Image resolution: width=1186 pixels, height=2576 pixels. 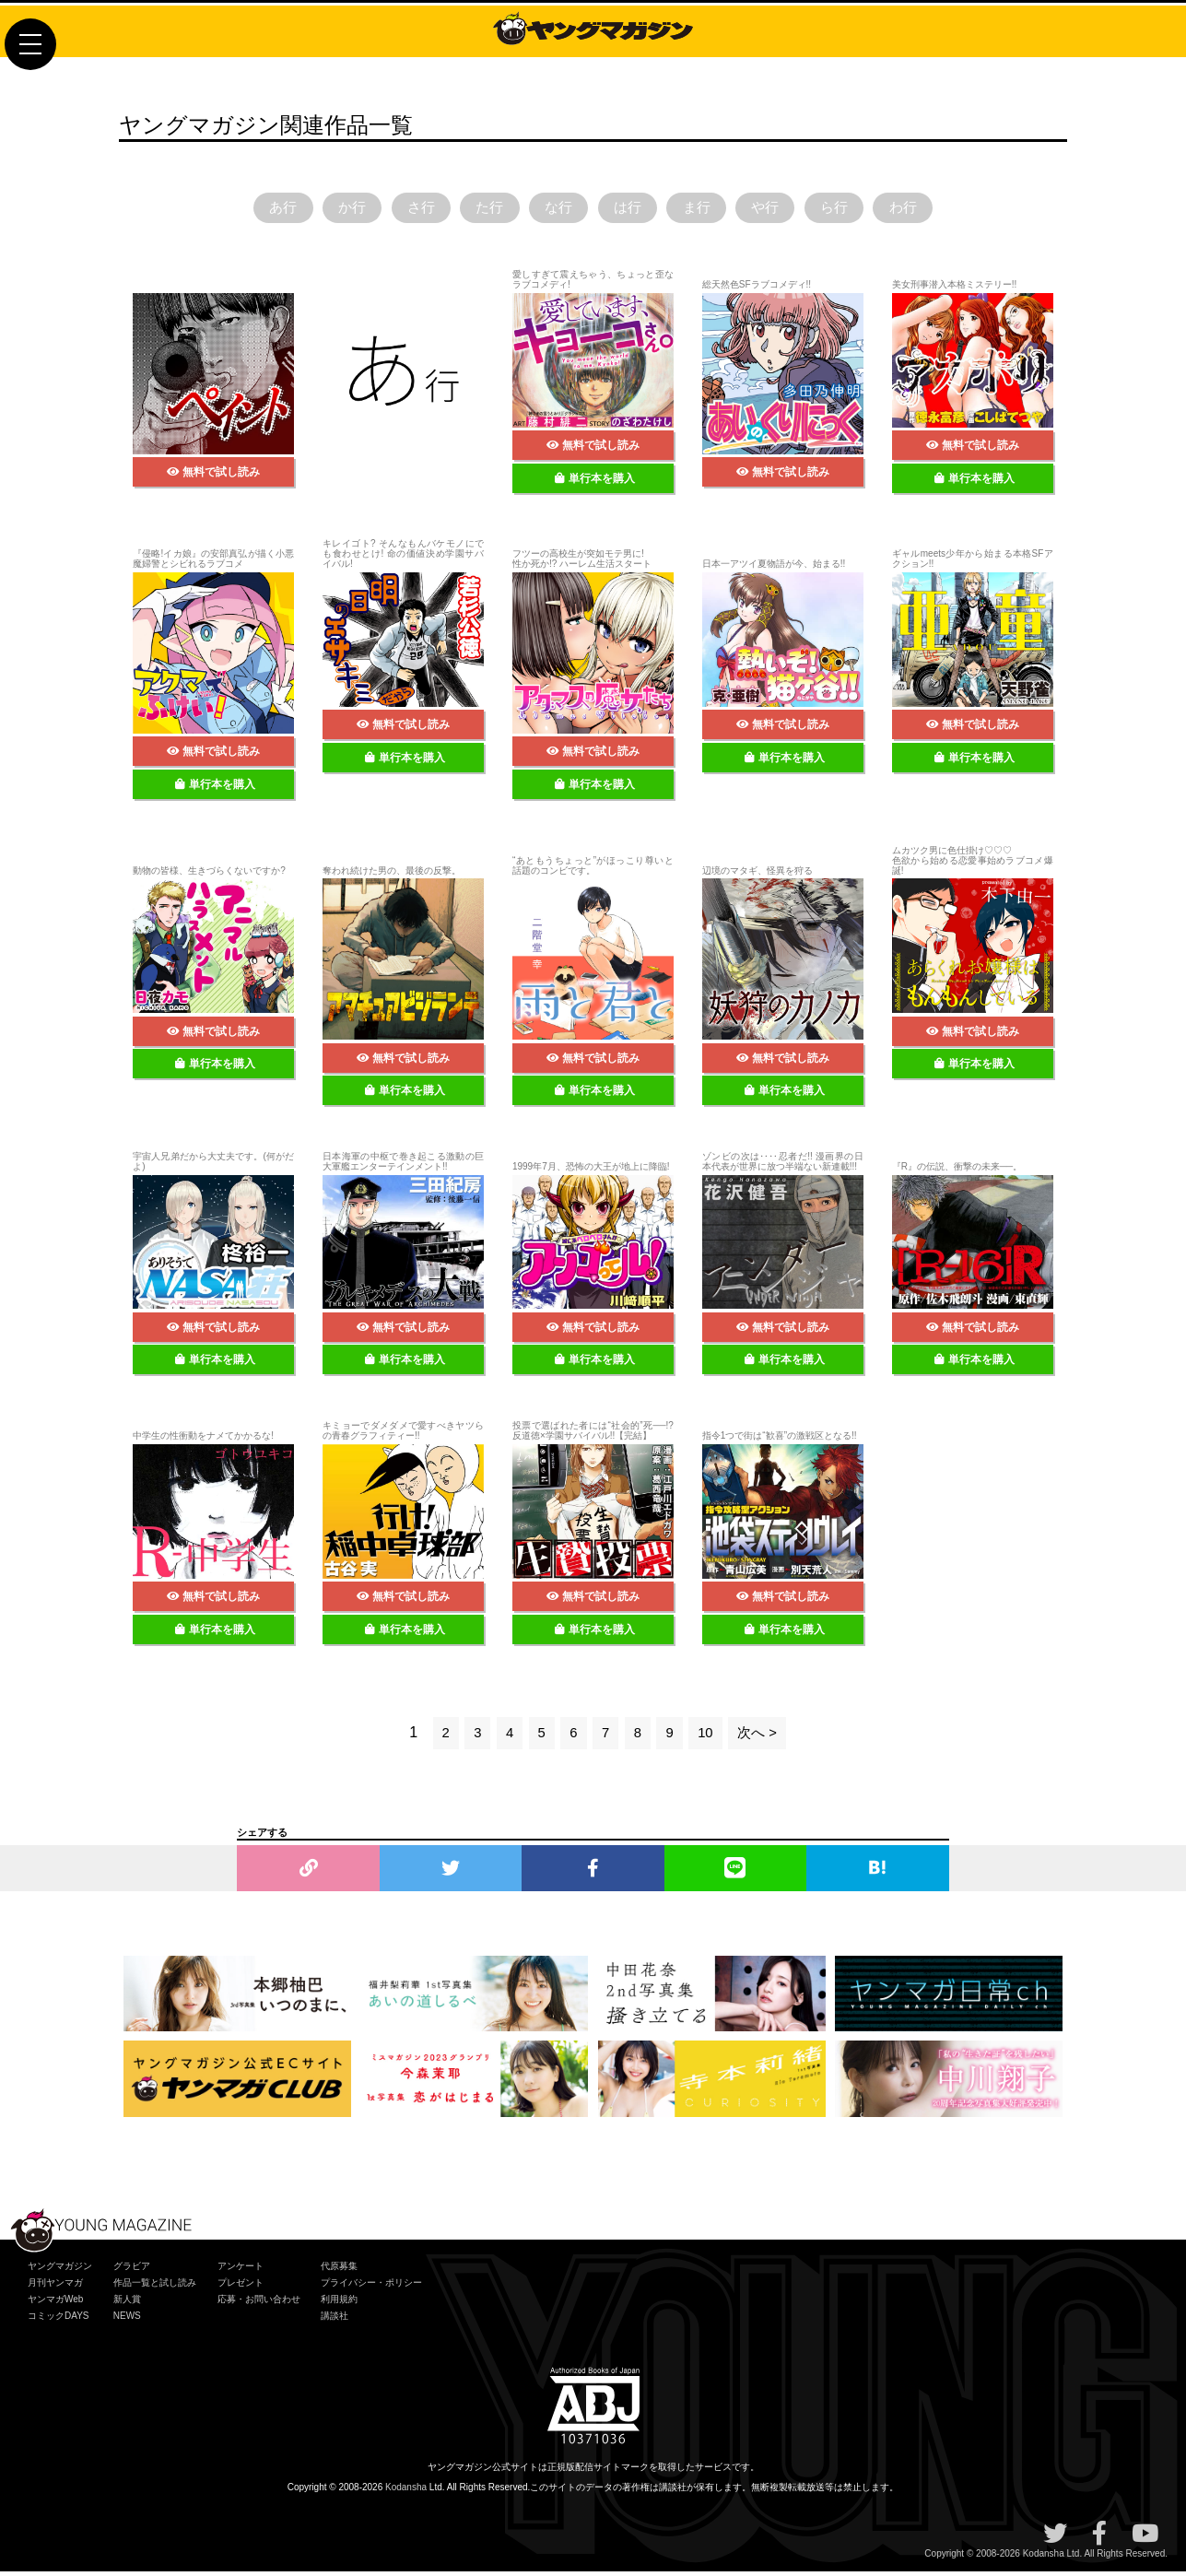 What do you see at coordinates (240, 2270) in the screenshot?
I see `アンケート` at bounding box center [240, 2270].